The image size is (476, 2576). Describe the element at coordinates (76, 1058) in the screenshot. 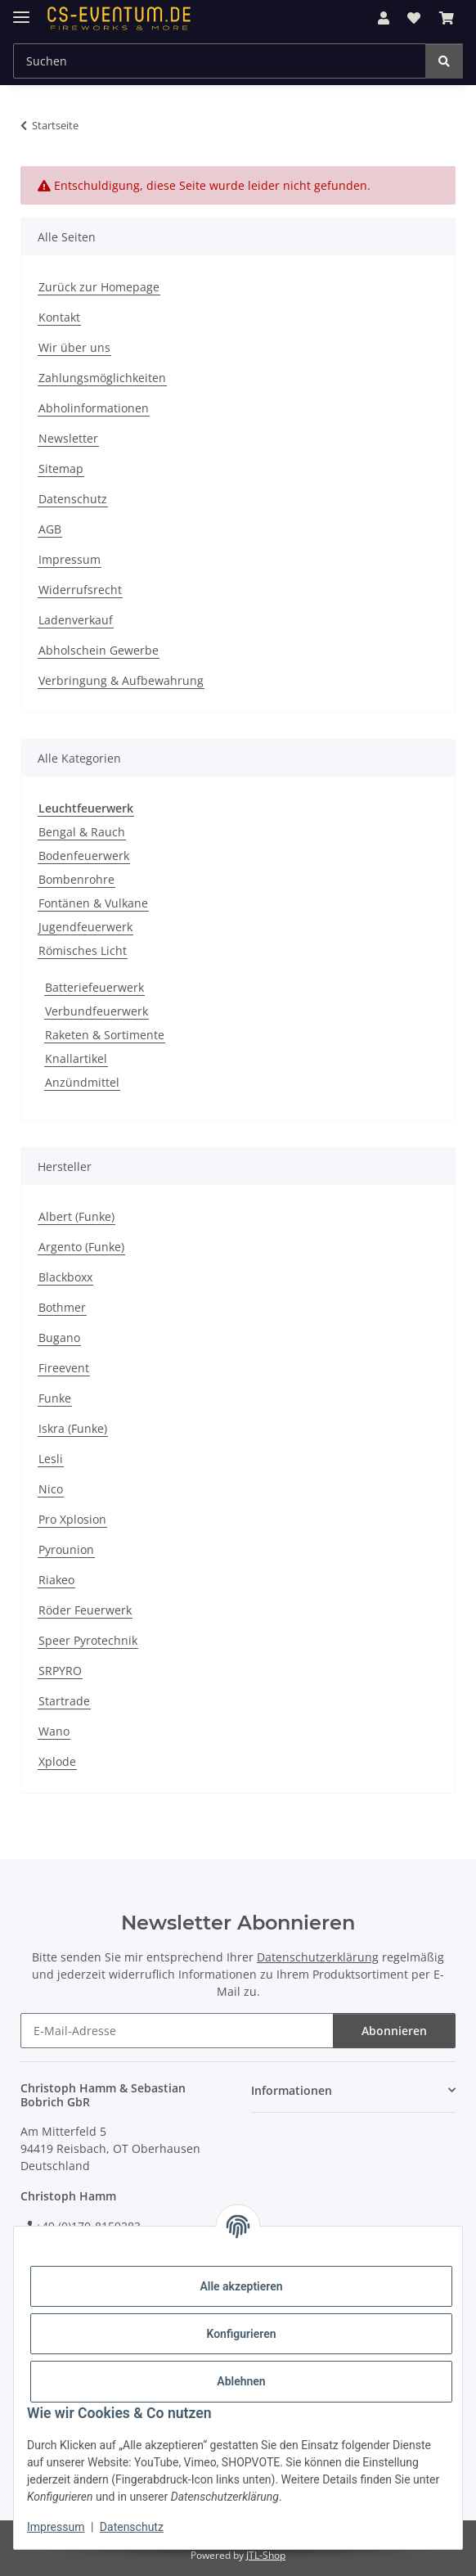

I see `Knallartikel` at that location.